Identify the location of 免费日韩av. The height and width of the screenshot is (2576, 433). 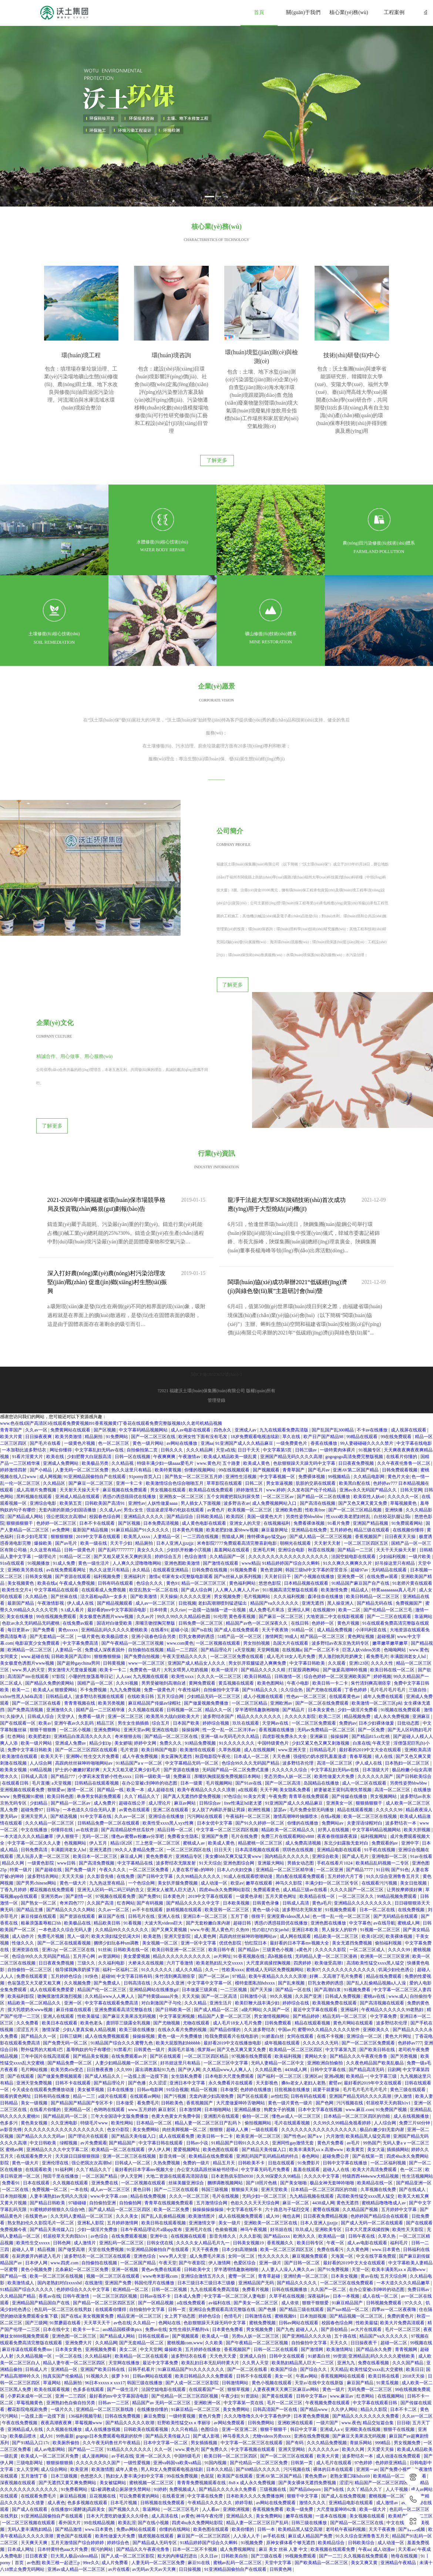
(418, 2226).